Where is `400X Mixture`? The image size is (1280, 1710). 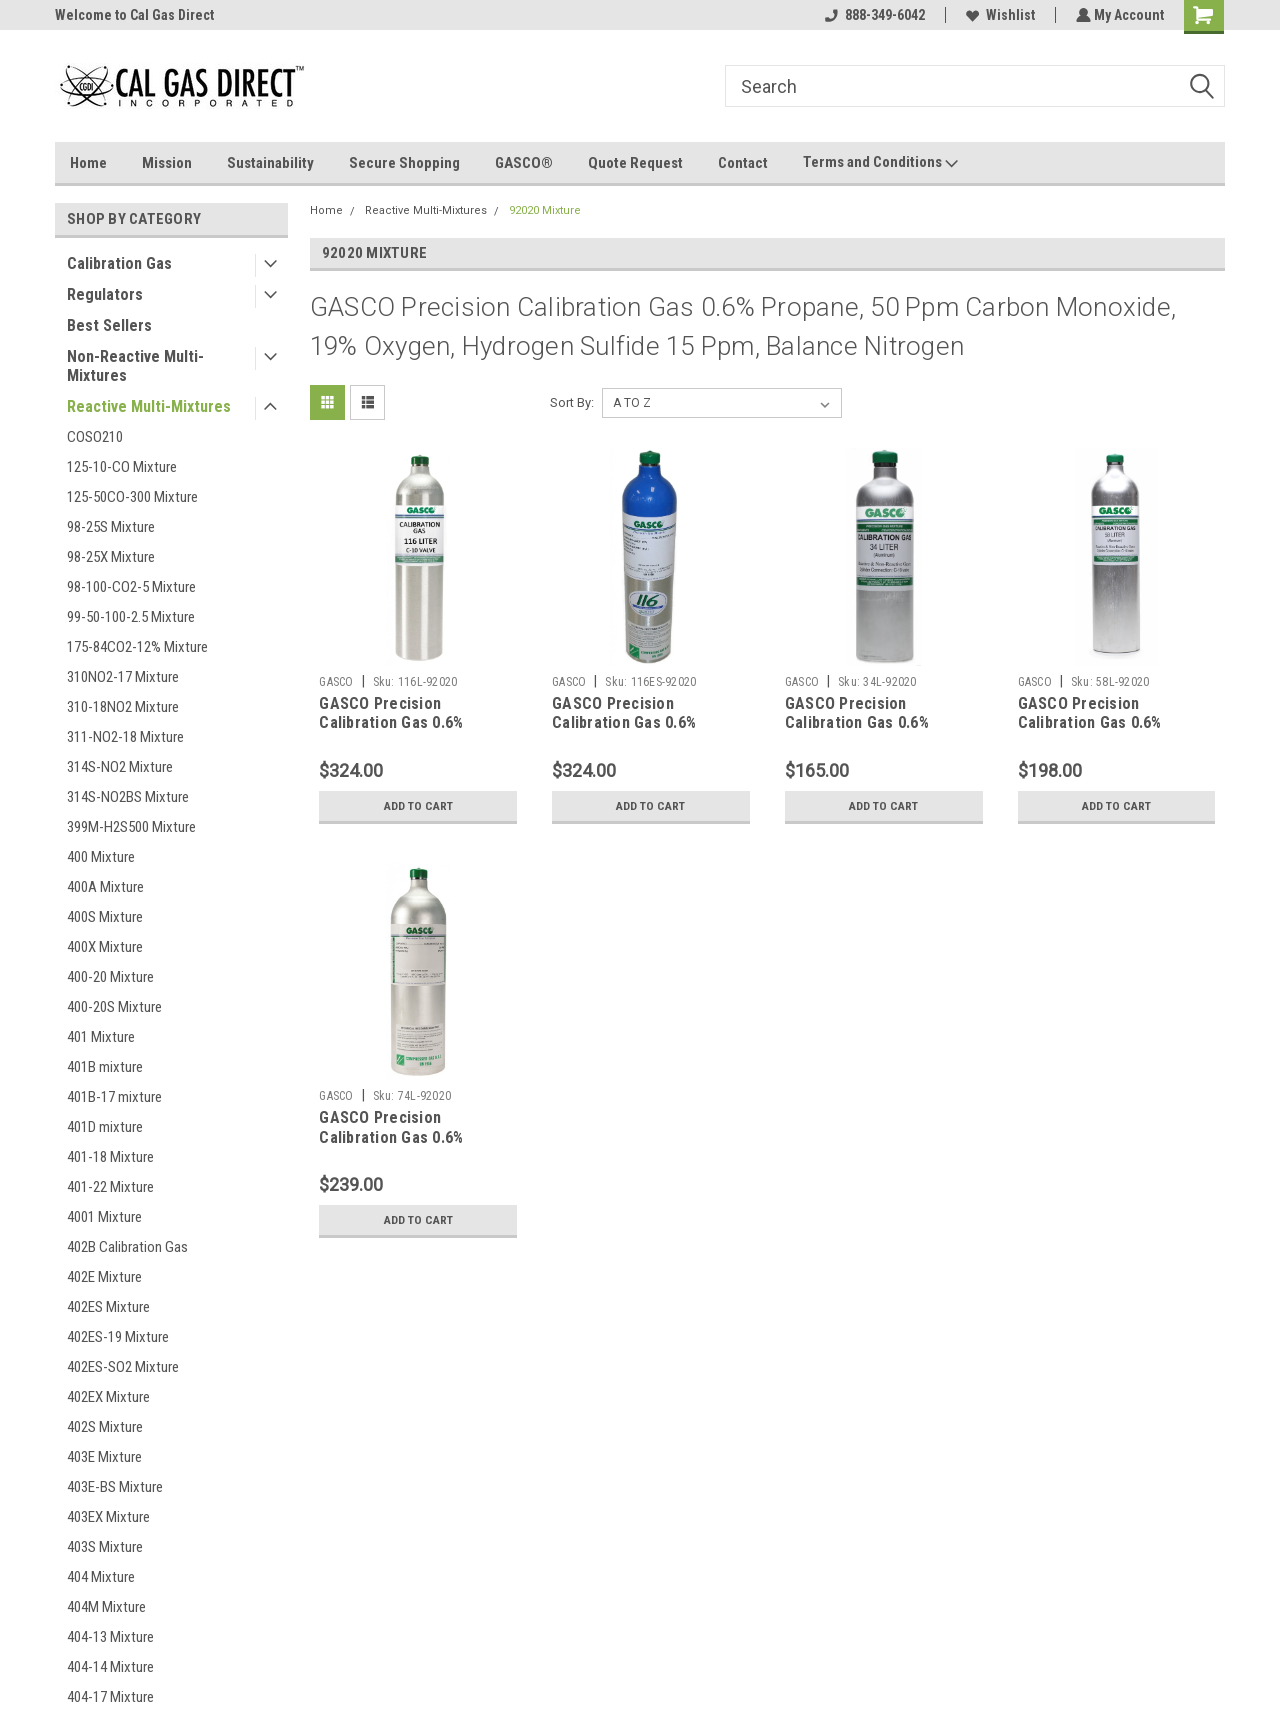
400X Mixture is located at coordinates (105, 947).